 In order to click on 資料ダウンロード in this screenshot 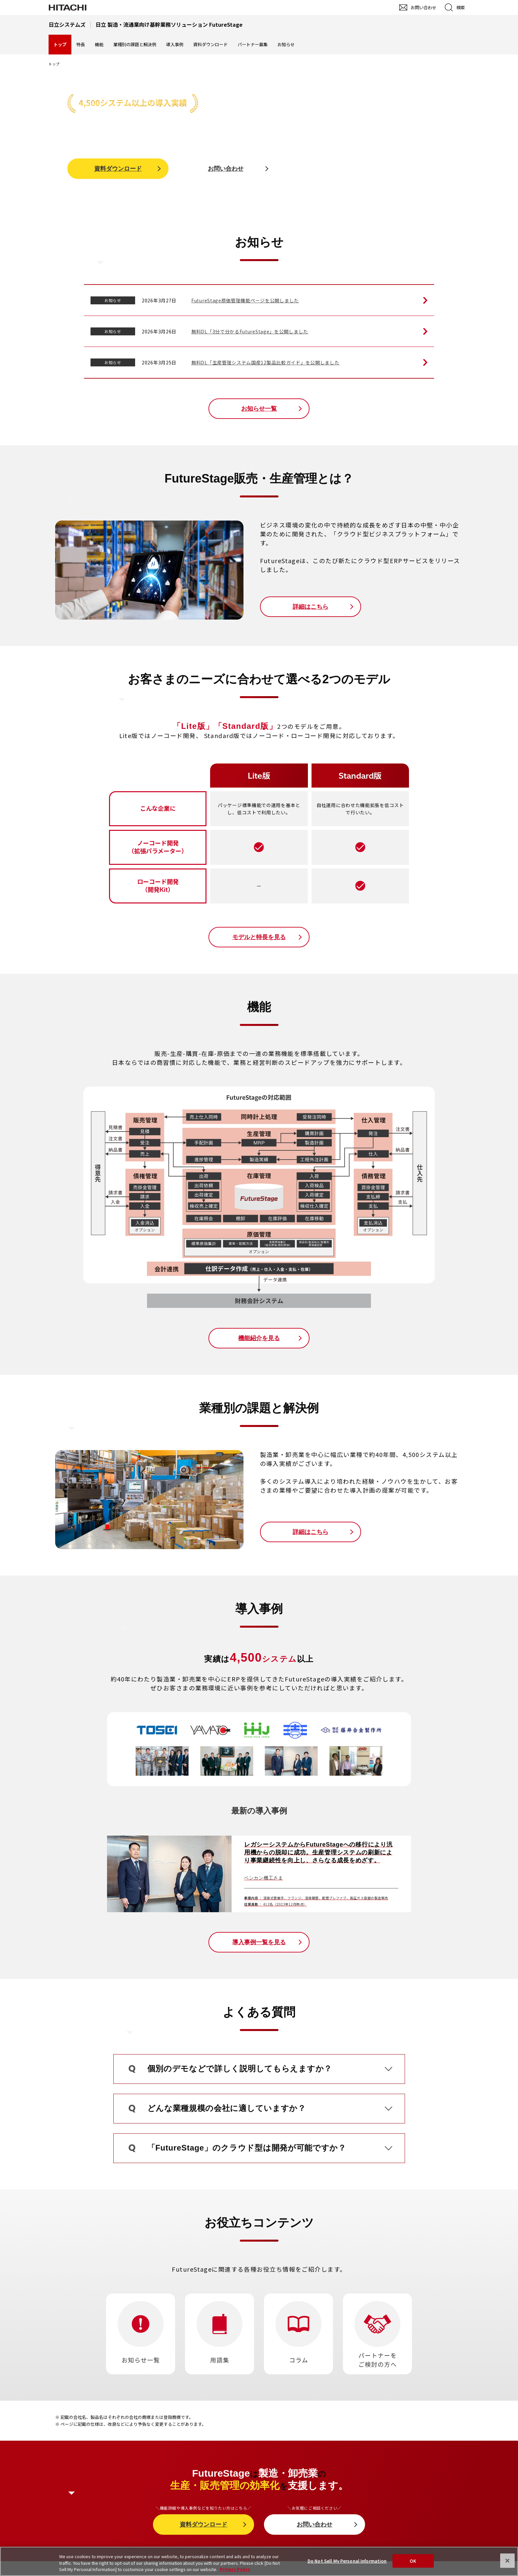, I will do `click(210, 44)`.